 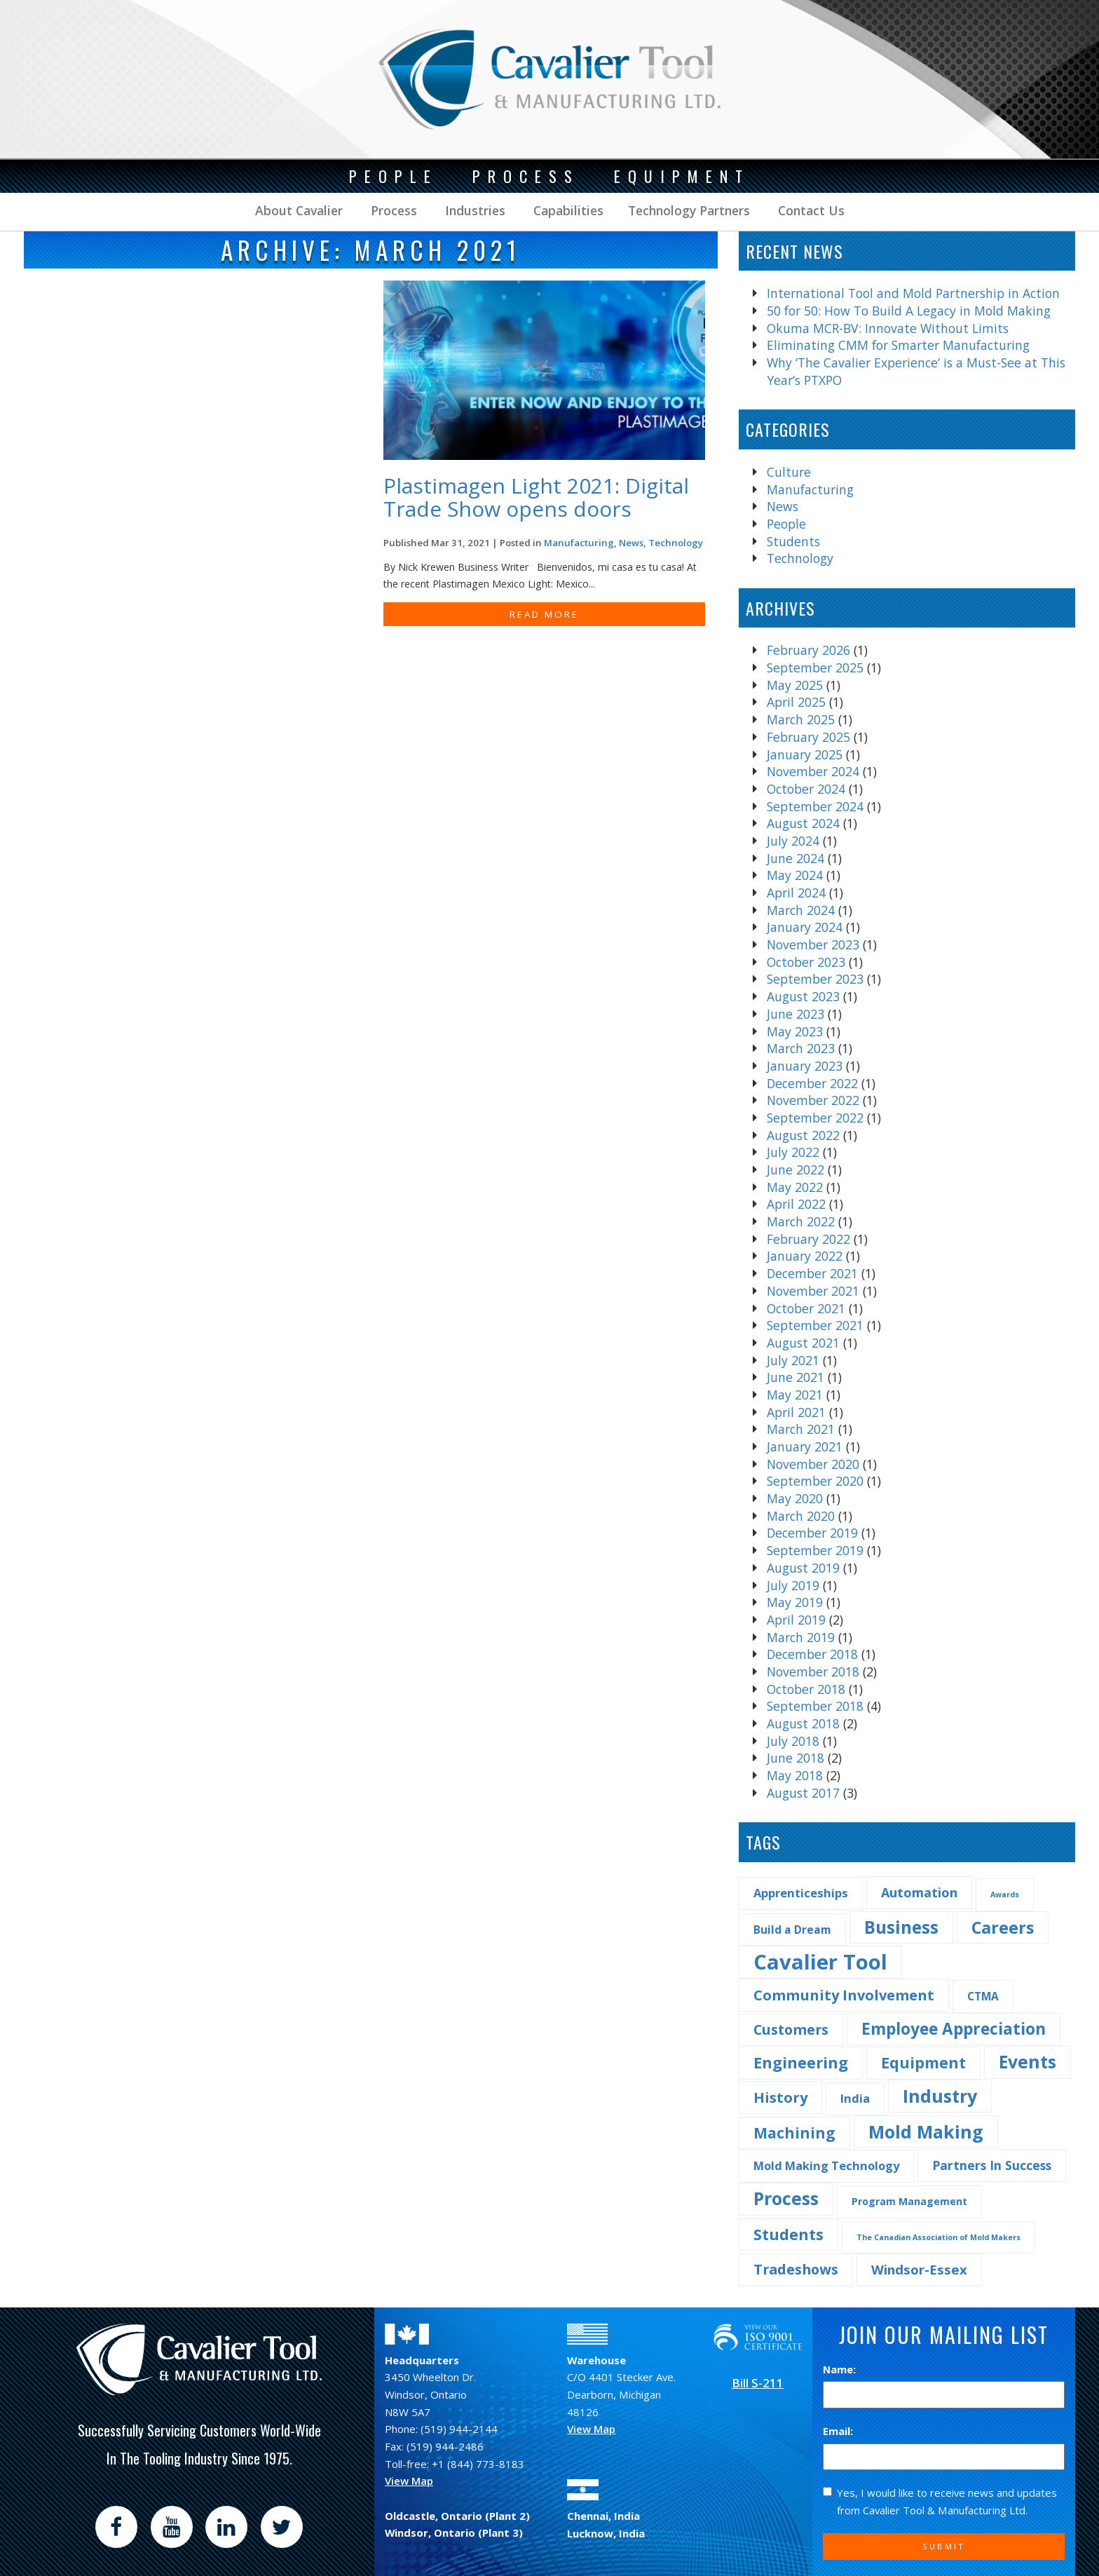 What do you see at coordinates (813, 944) in the screenshot?
I see `November 2023` at bounding box center [813, 944].